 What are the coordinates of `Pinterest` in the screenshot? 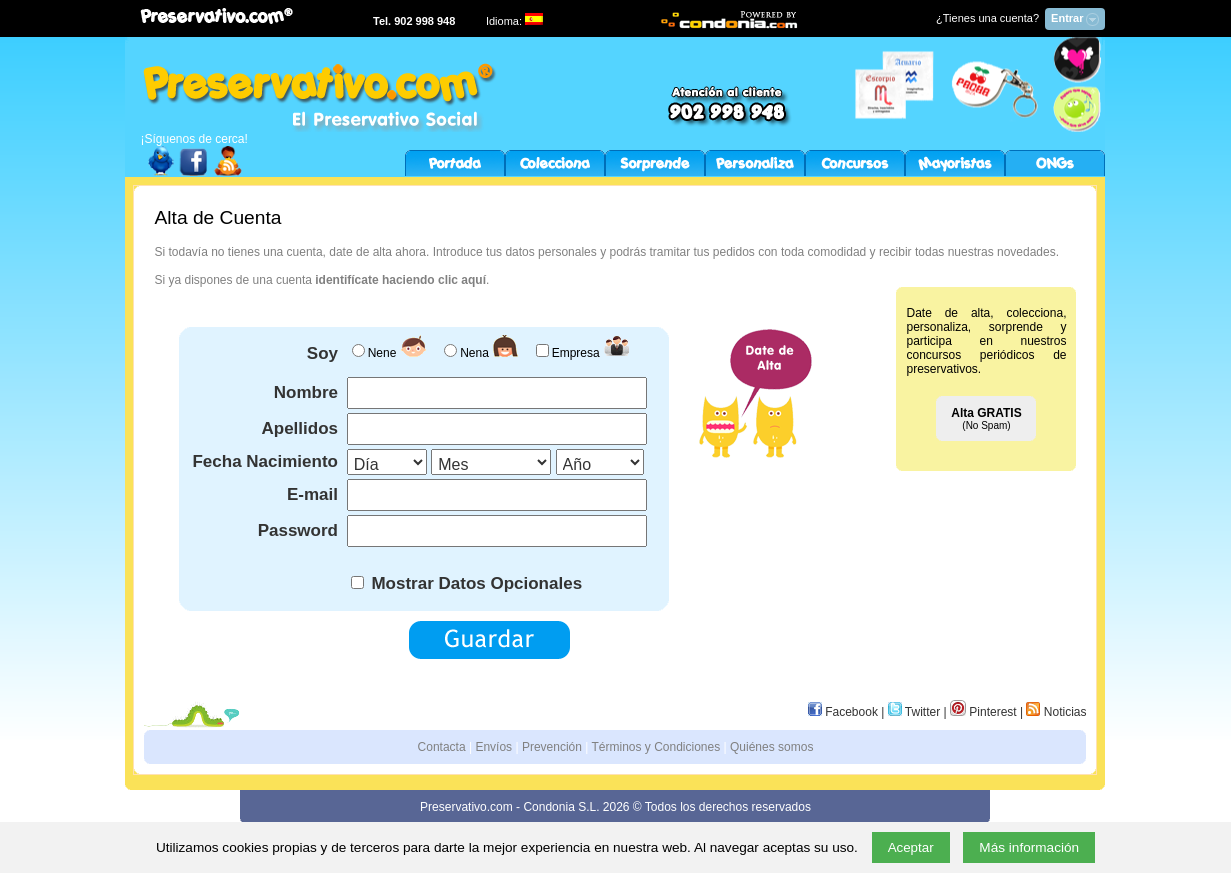 It's located at (983, 712).